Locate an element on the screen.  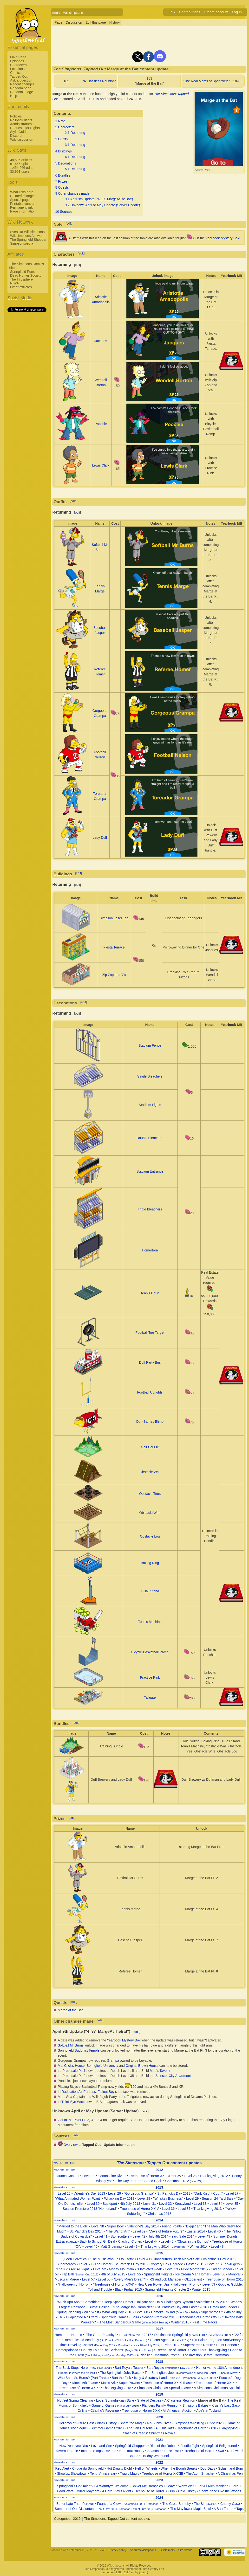
2019 is located at coordinates (95, 99).